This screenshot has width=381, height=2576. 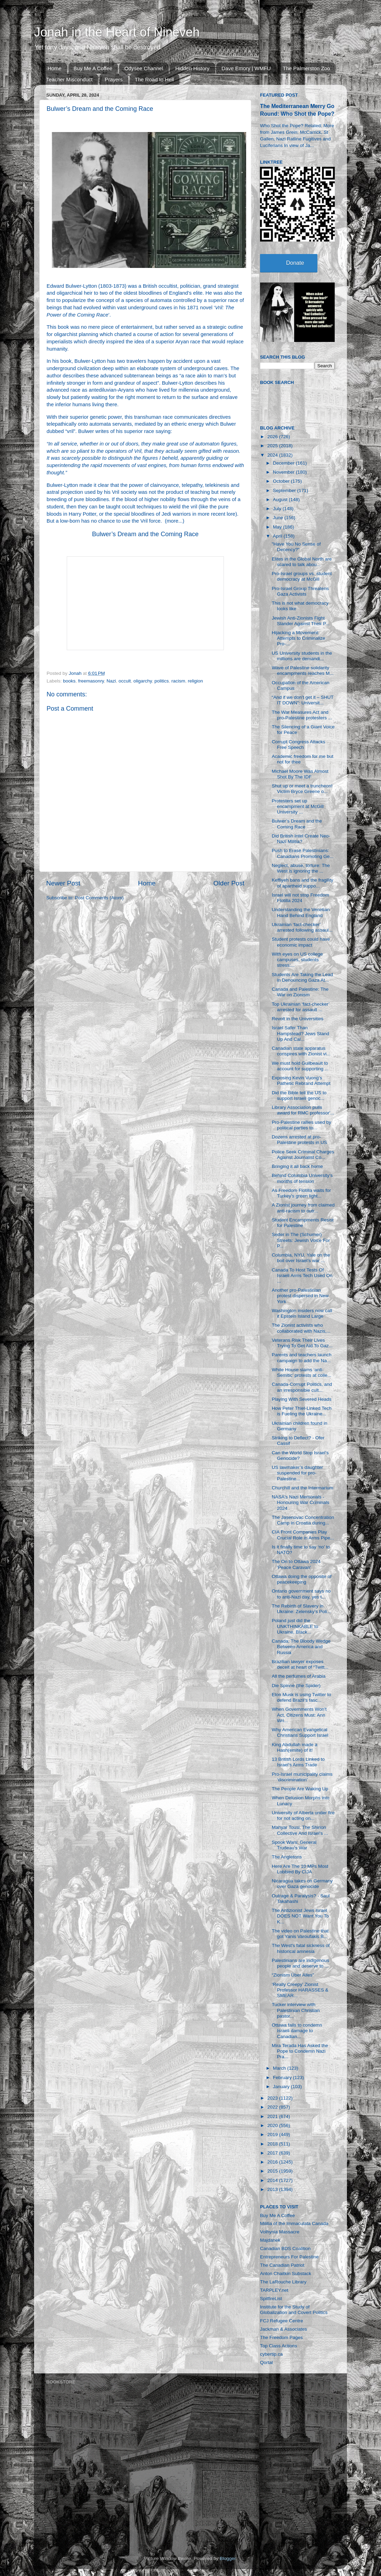 What do you see at coordinates (301, 1051) in the screenshot?
I see `Canadian state apparatus conspires with Zionist vi...` at bounding box center [301, 1051].